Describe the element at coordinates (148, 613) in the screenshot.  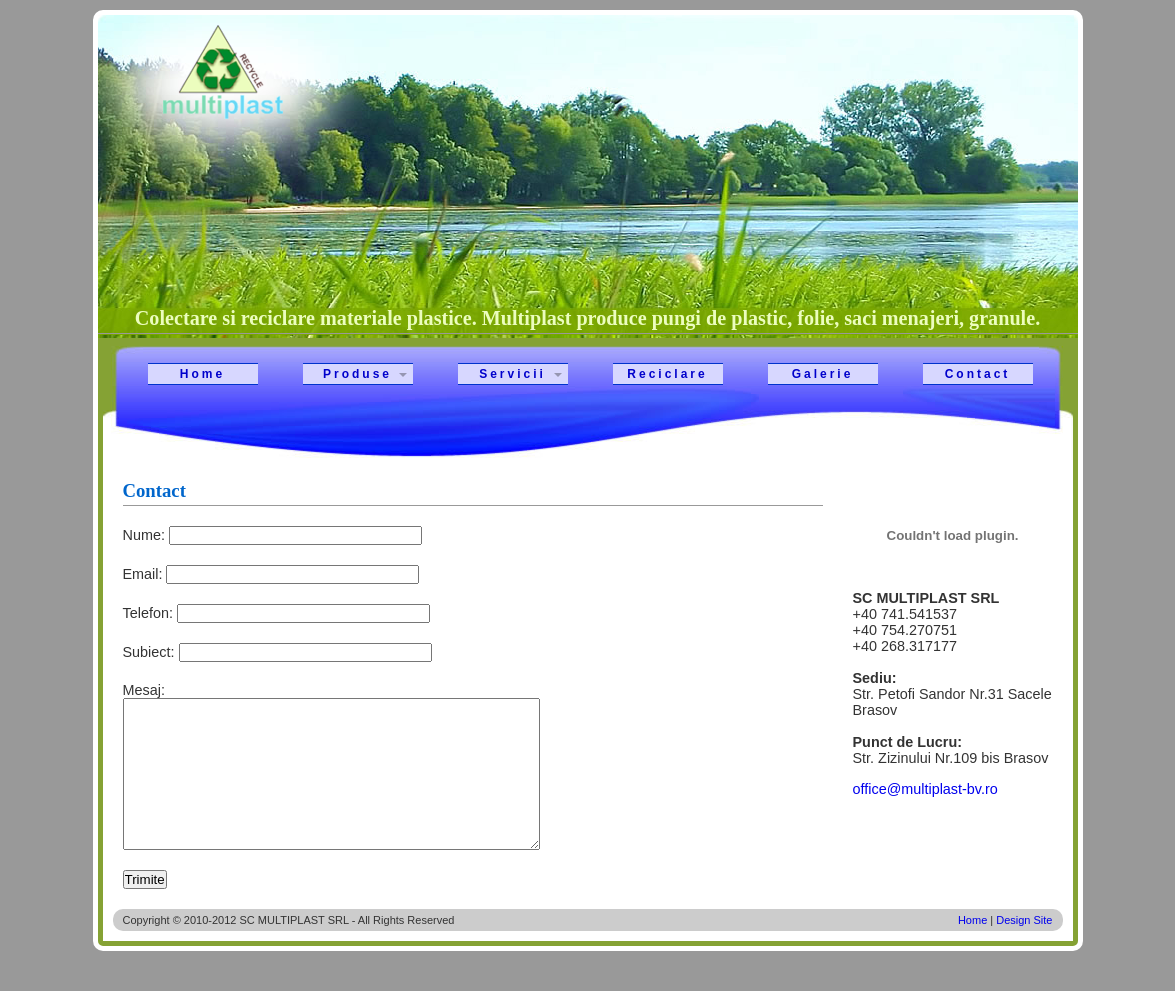
I see `Telefon:` at that location.